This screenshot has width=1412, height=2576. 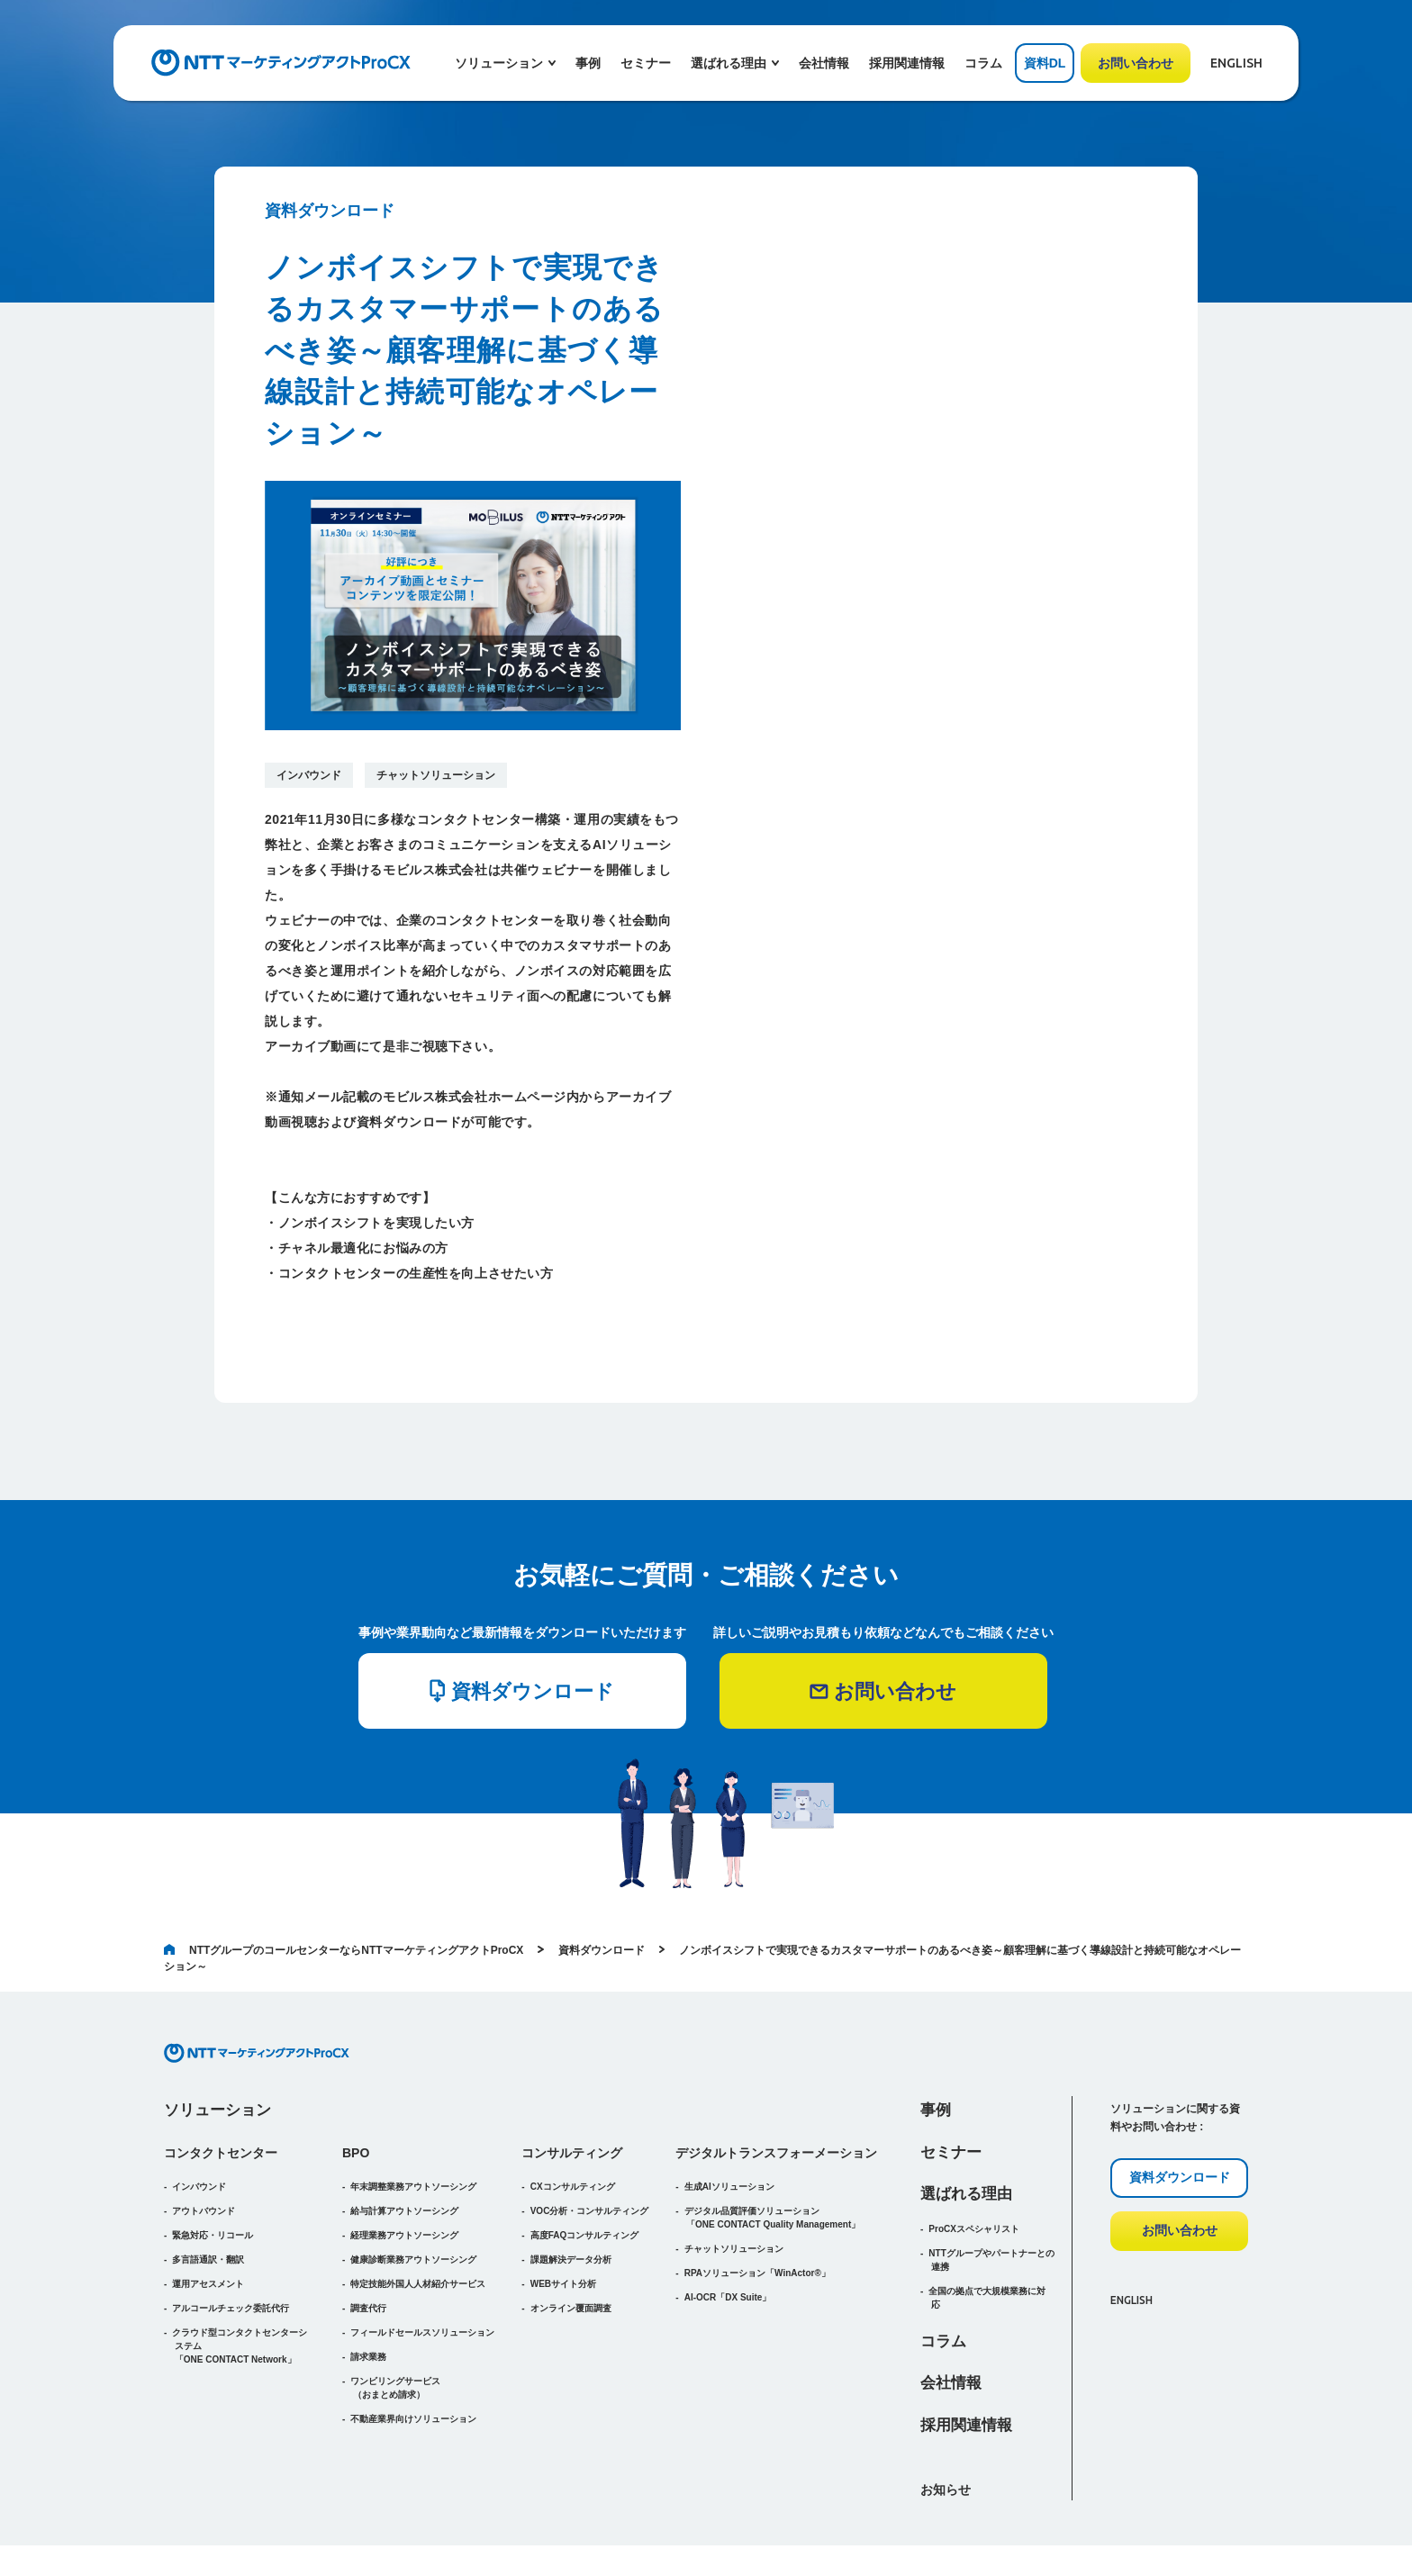 I want to click on お知らせ, so click(x=945, y=2430).